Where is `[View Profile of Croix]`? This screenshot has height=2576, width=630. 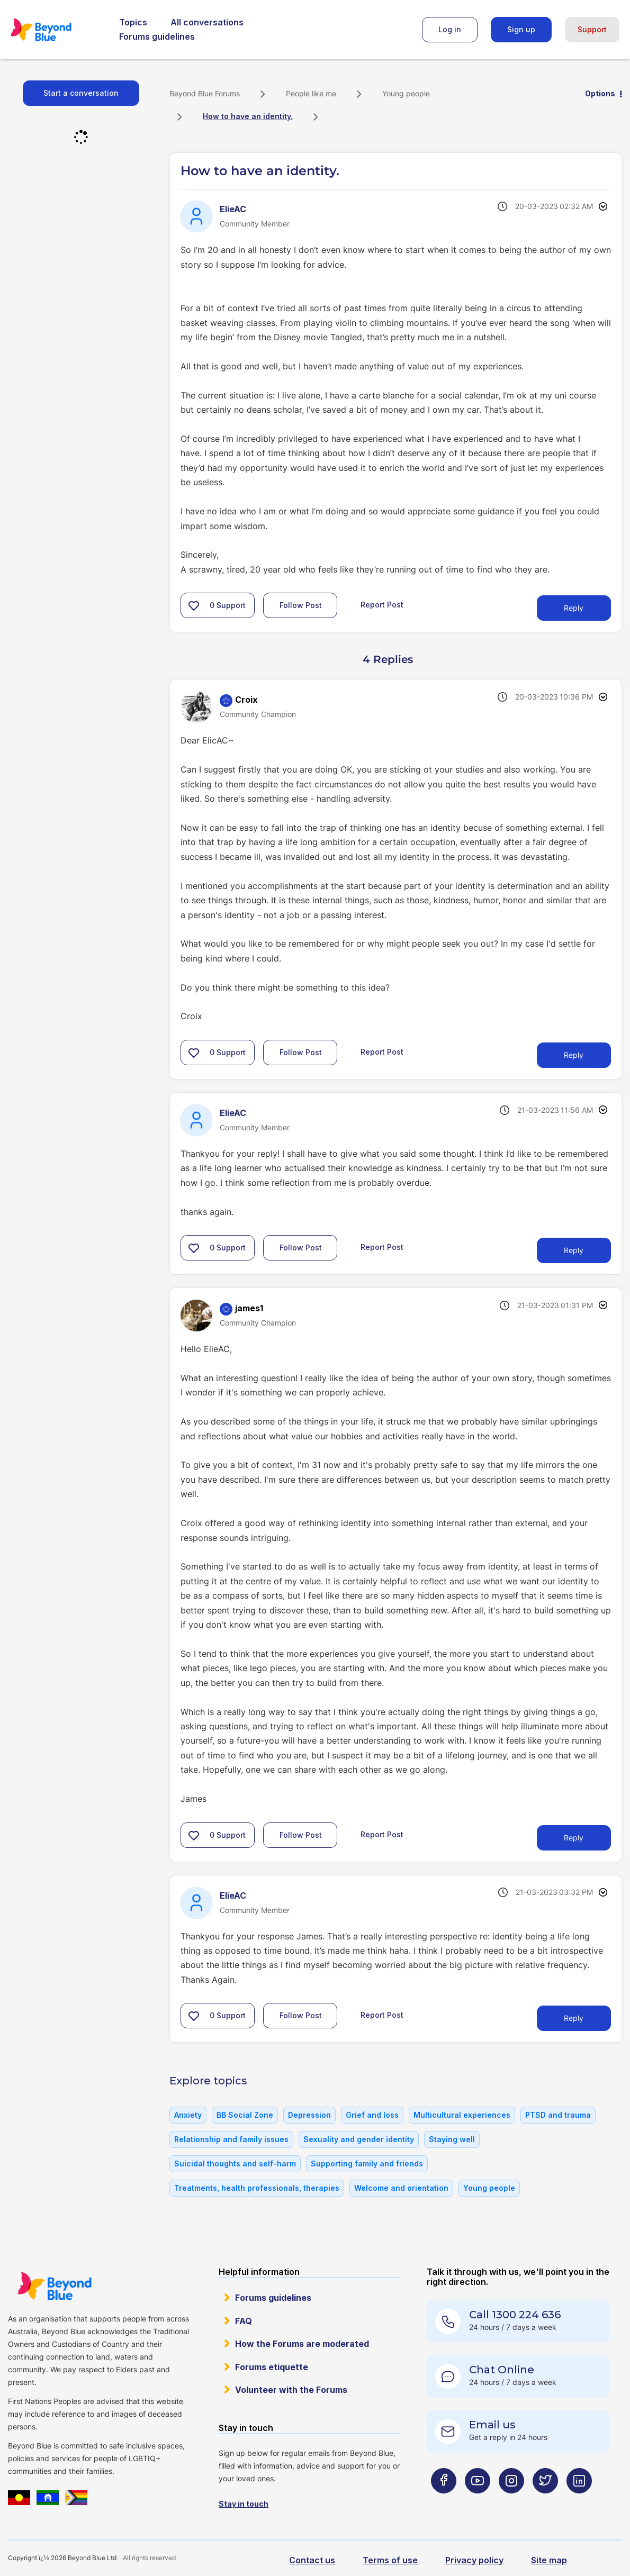 [View Profile of Croix] is located at coordinates (246, 699).